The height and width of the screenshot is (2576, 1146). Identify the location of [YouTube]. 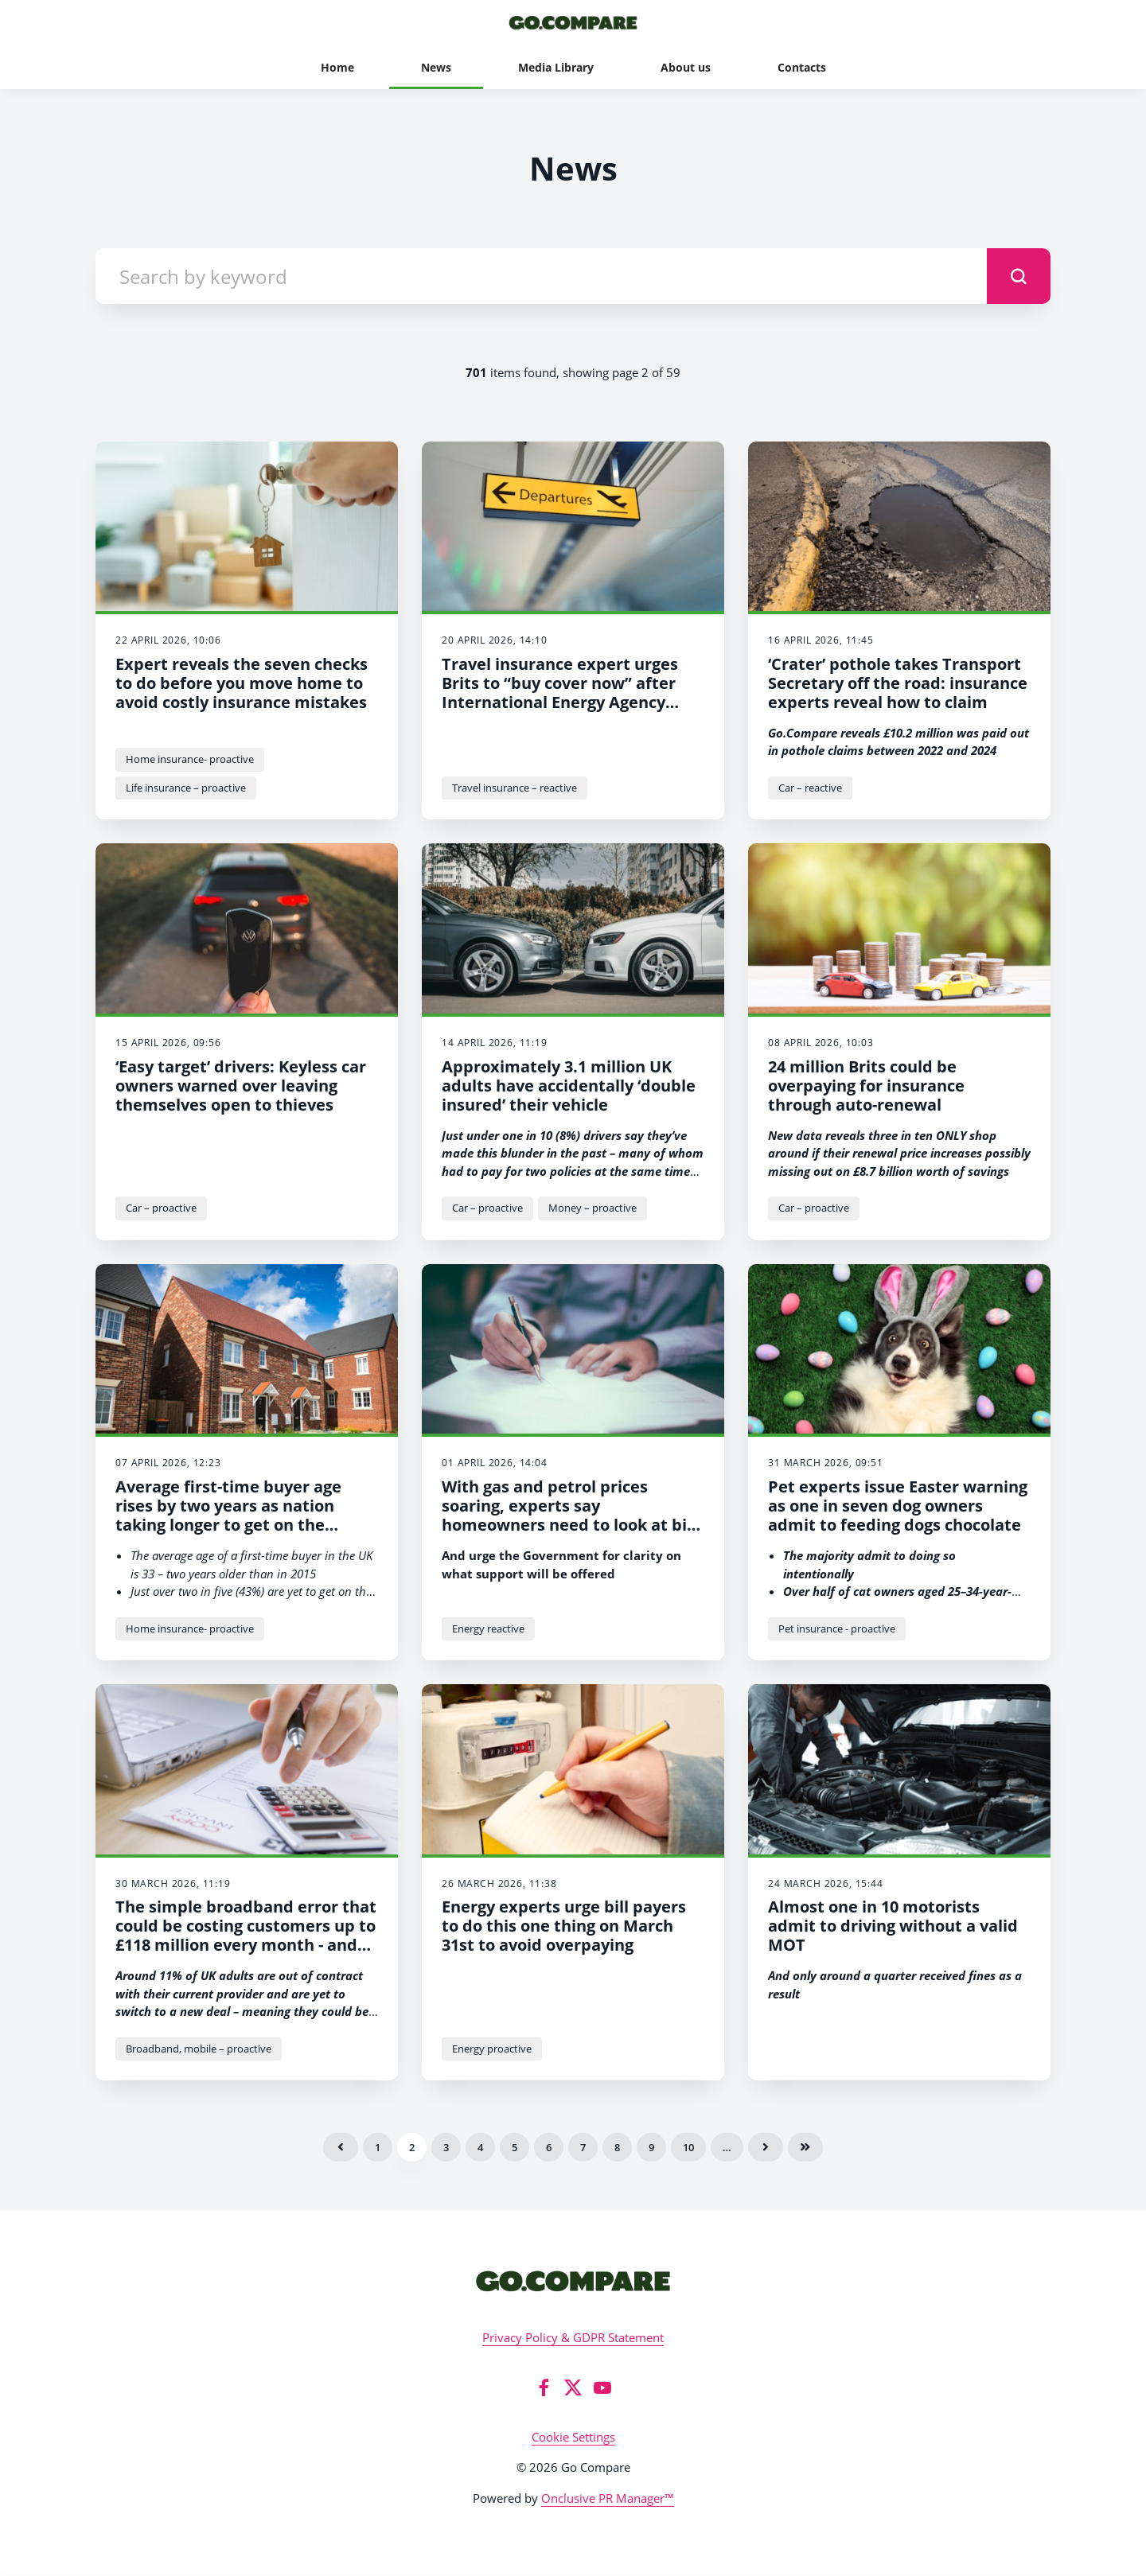
(602, 2387).